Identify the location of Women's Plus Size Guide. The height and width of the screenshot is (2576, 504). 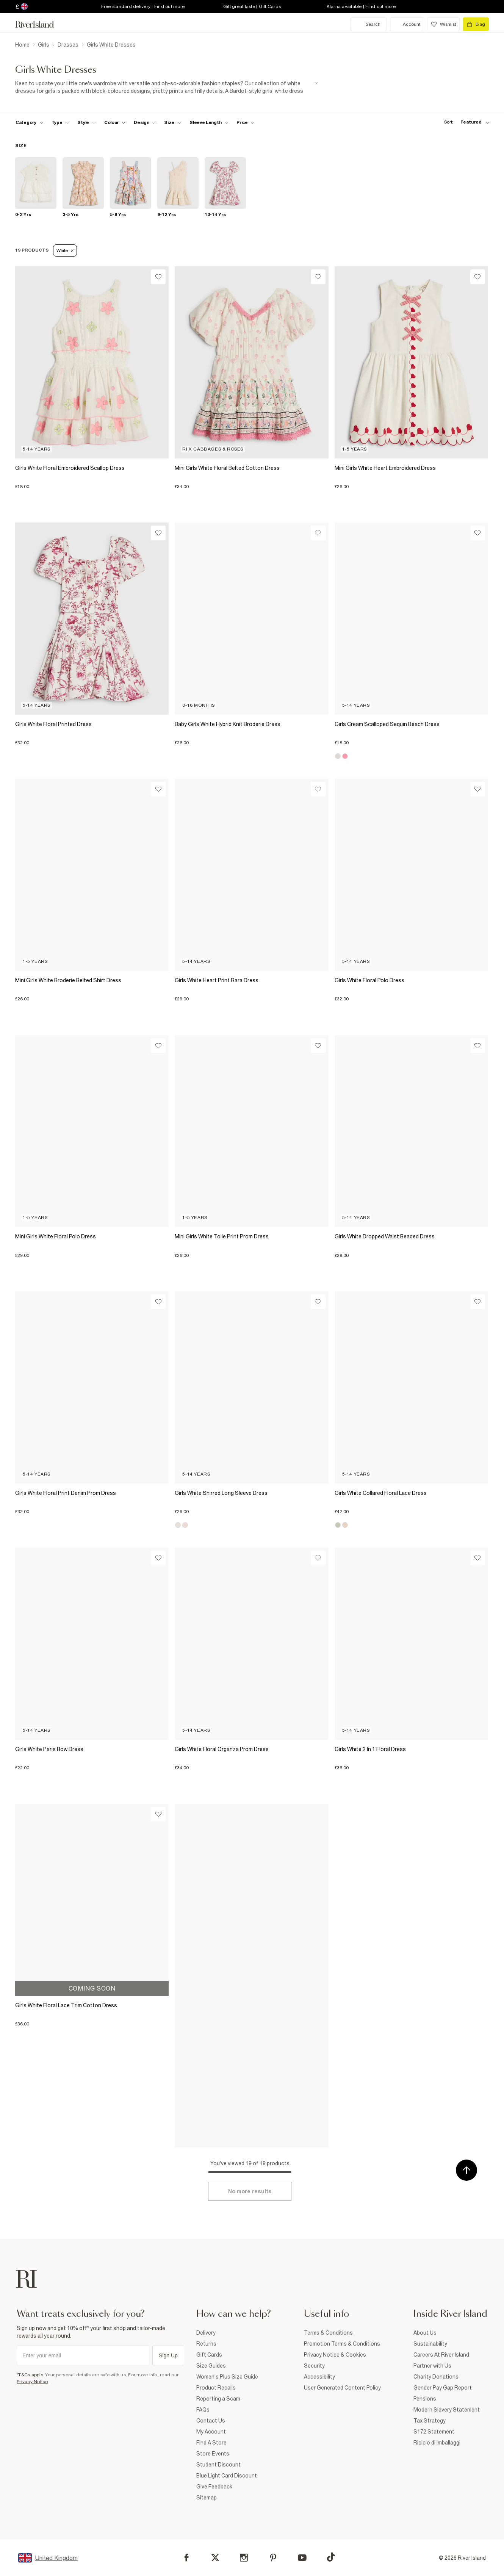
(227, 2377).